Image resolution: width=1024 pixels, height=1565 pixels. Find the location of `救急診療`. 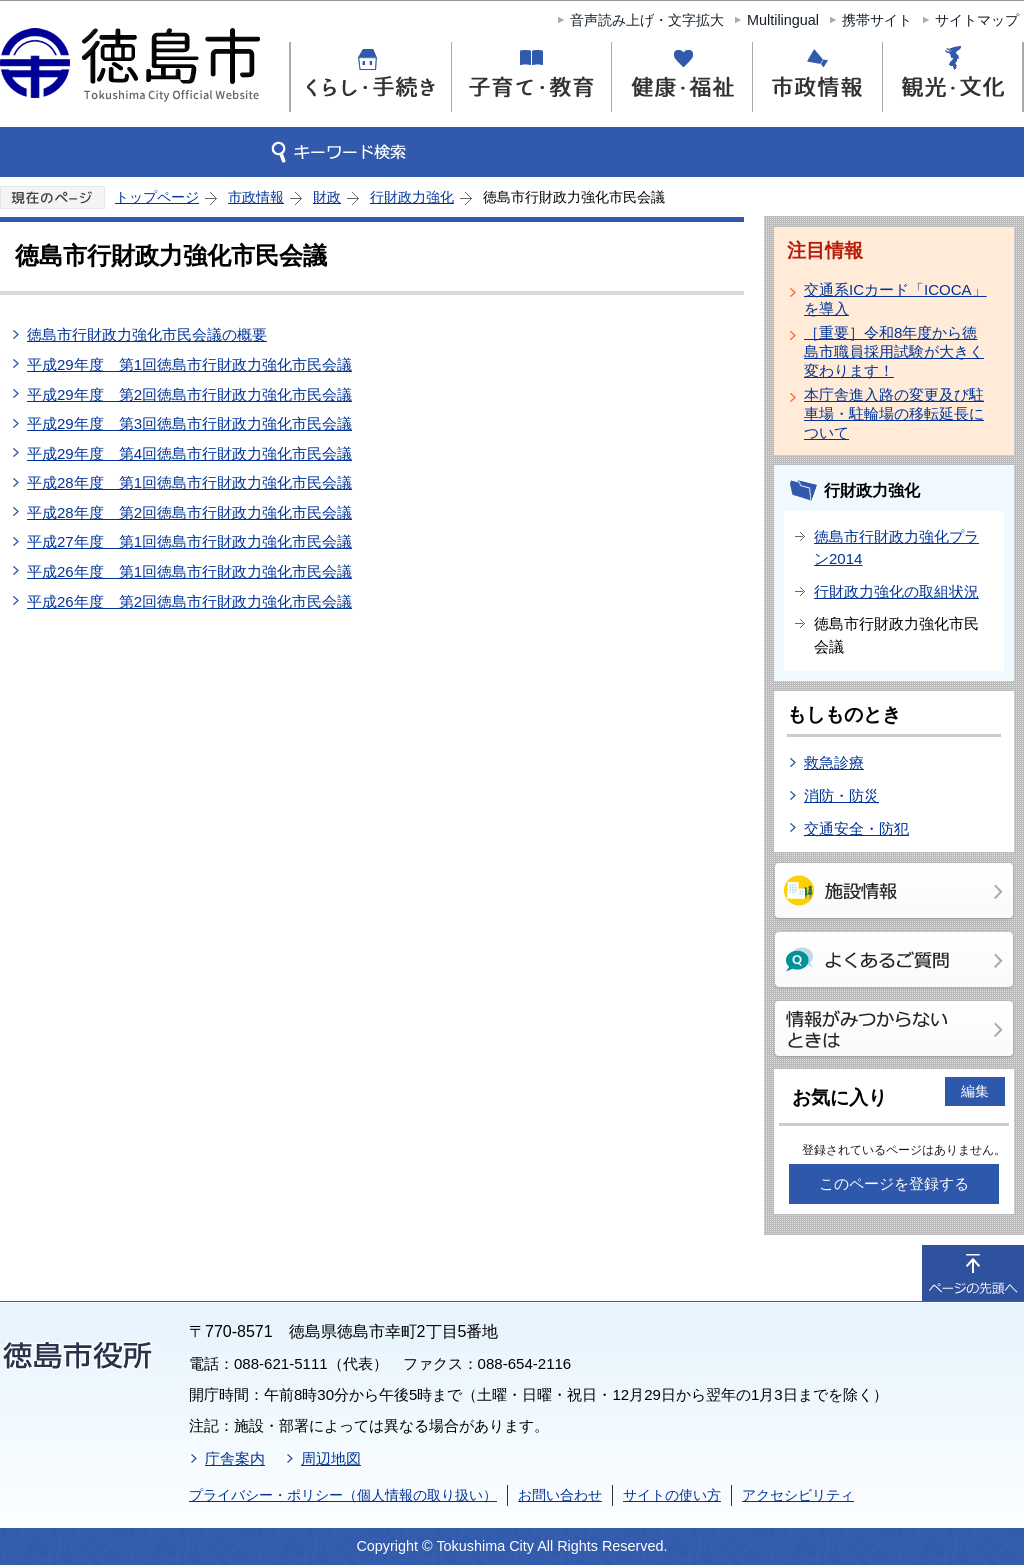

救急診療 is located at coordinates (834, 762).